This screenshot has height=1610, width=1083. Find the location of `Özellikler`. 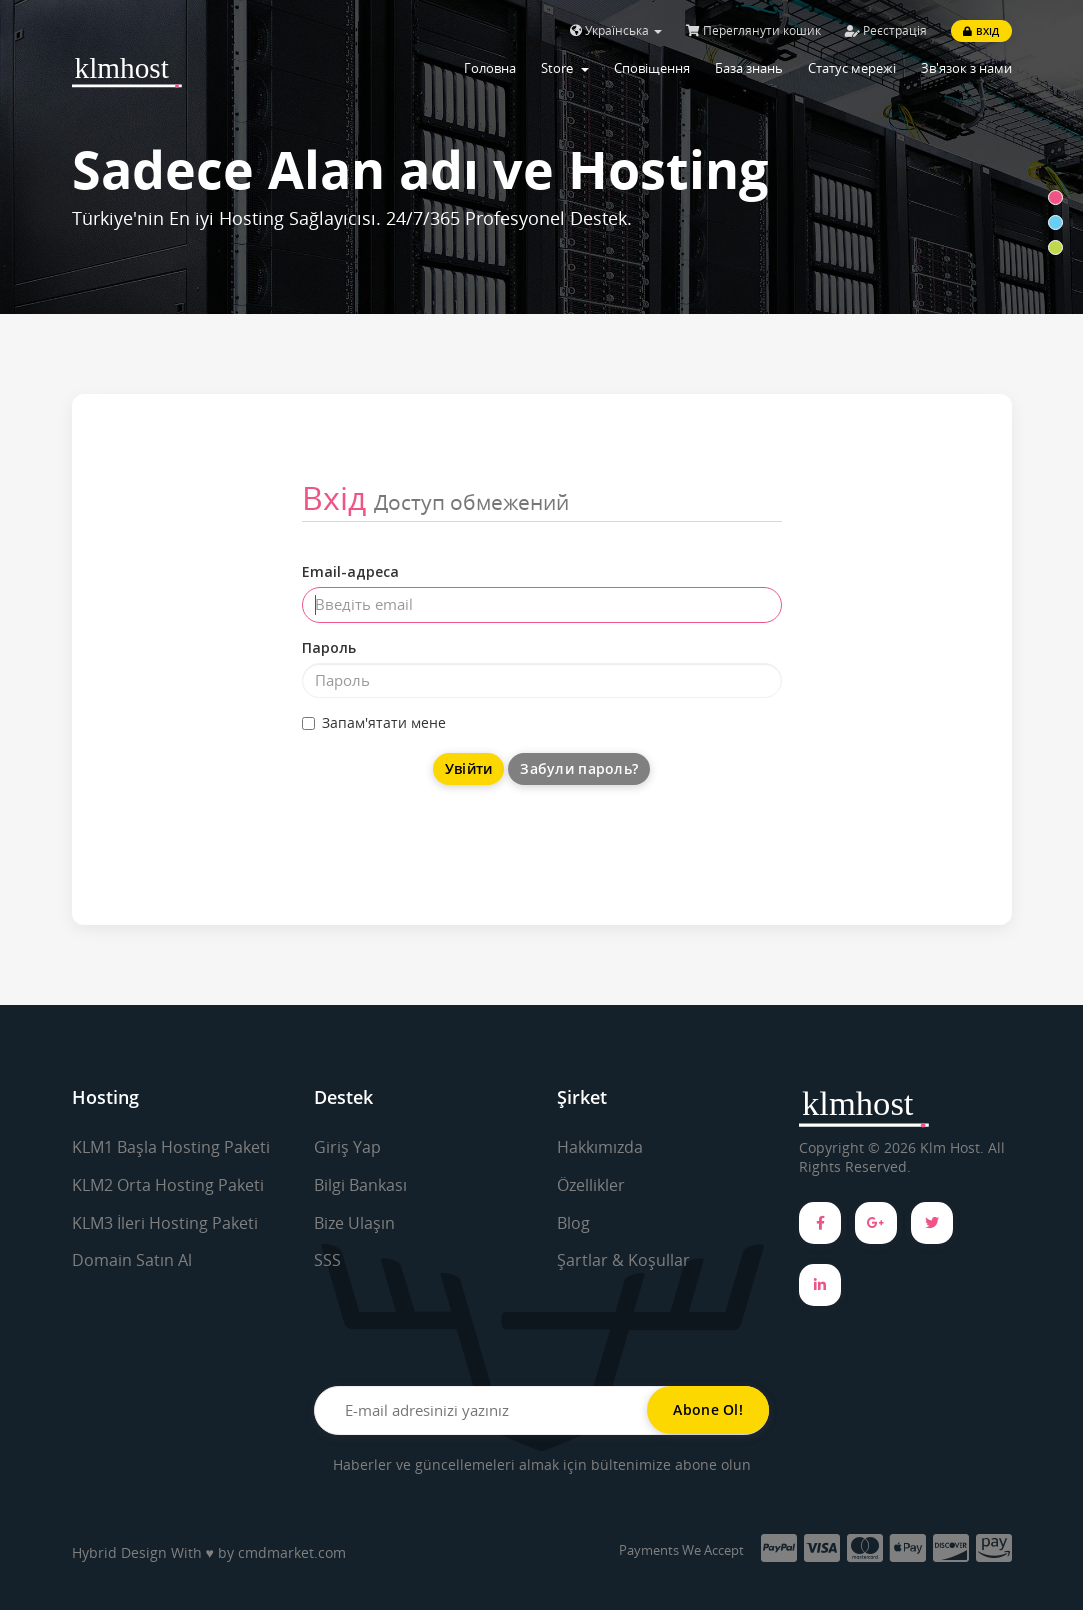

Özellikler is located at coordinates (591, 1185).